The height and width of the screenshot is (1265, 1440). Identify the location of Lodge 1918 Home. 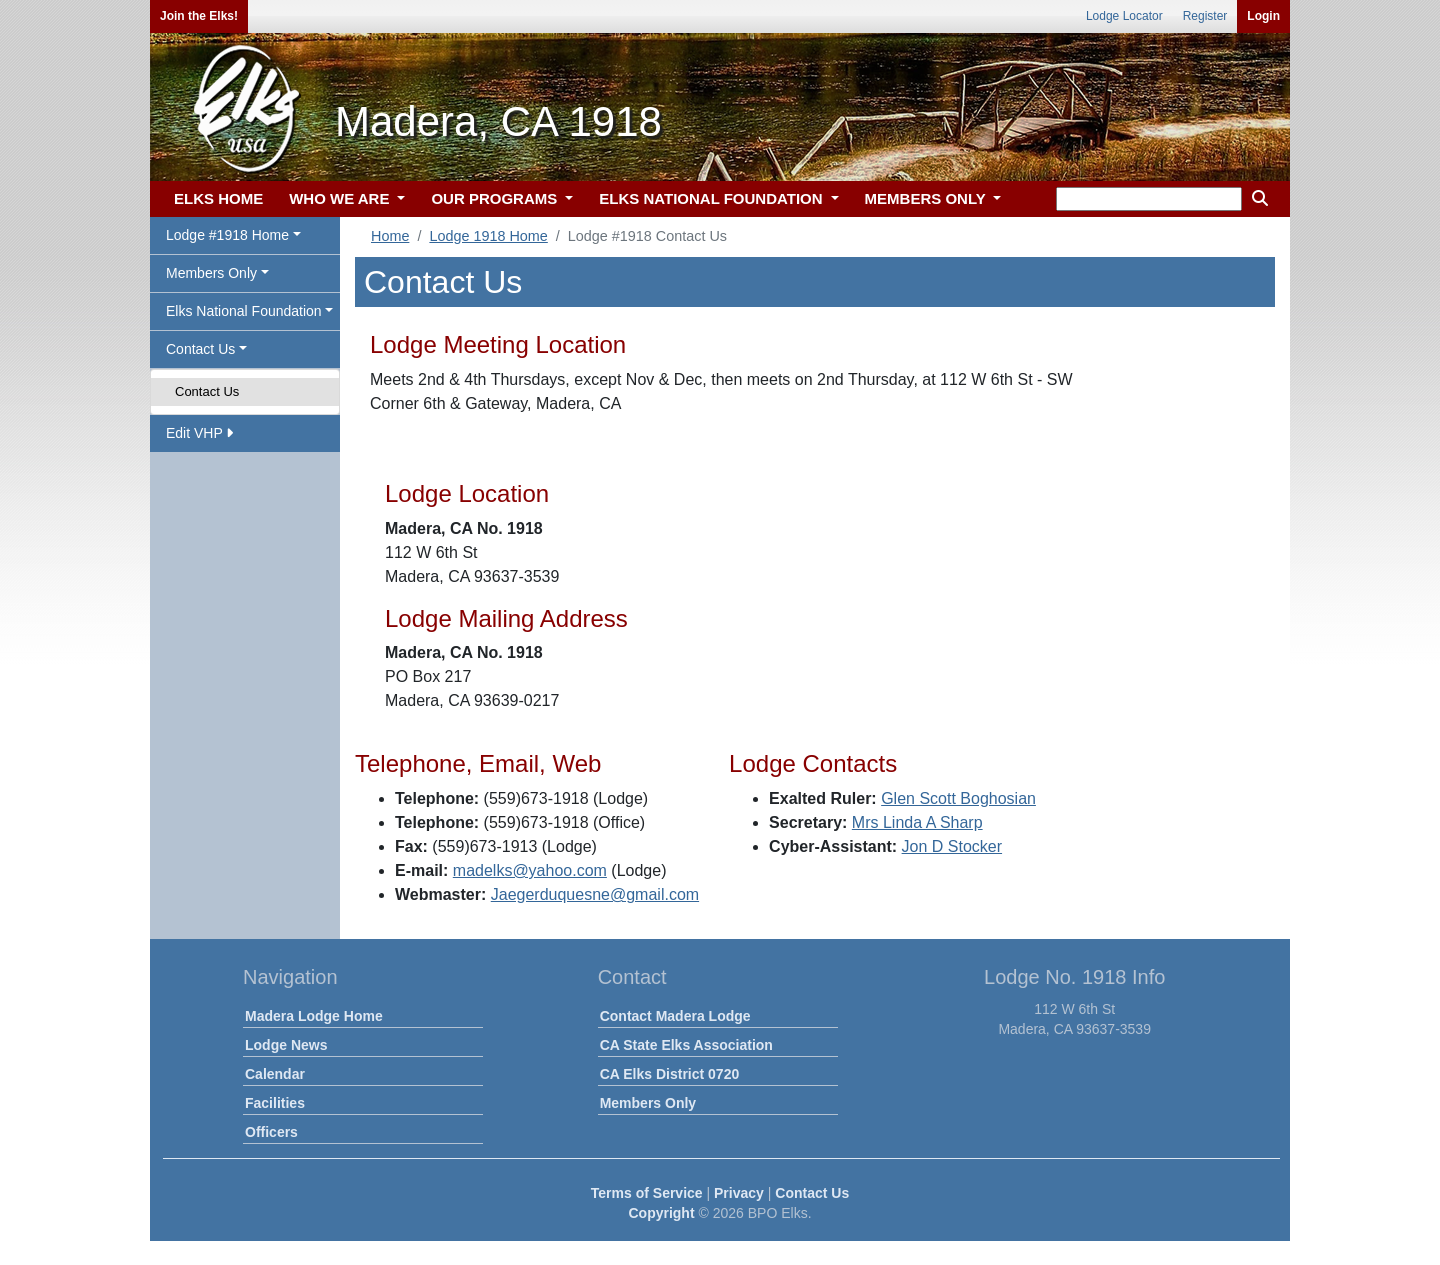
(488, 236).